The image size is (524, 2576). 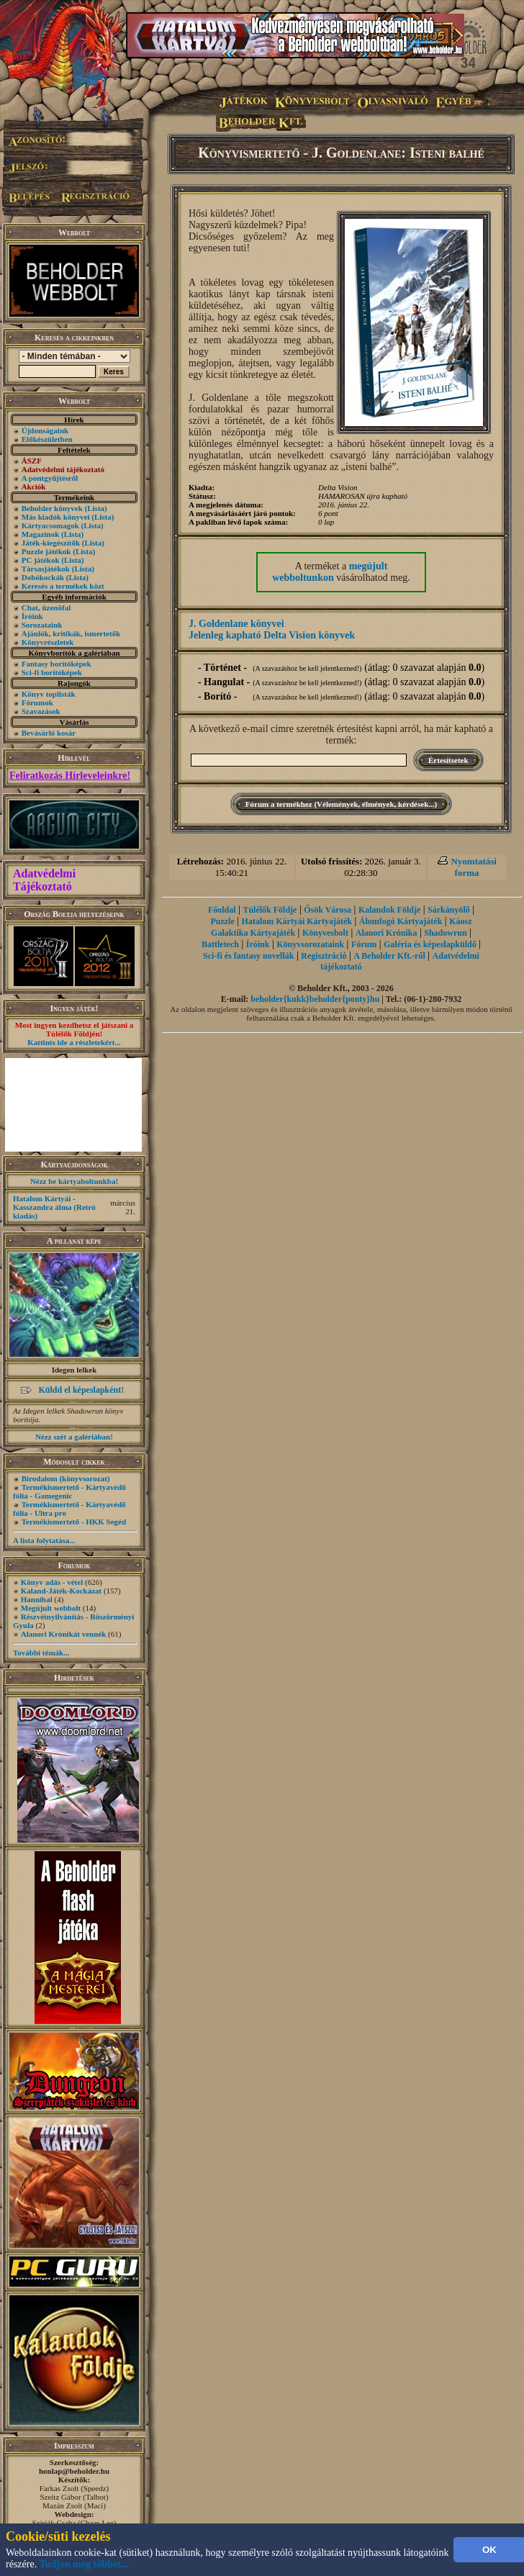 What do you see at coordinates (56, 663) in the screenshot?
I see `Fantasy borítóképek` at bounding box center [56, 663].